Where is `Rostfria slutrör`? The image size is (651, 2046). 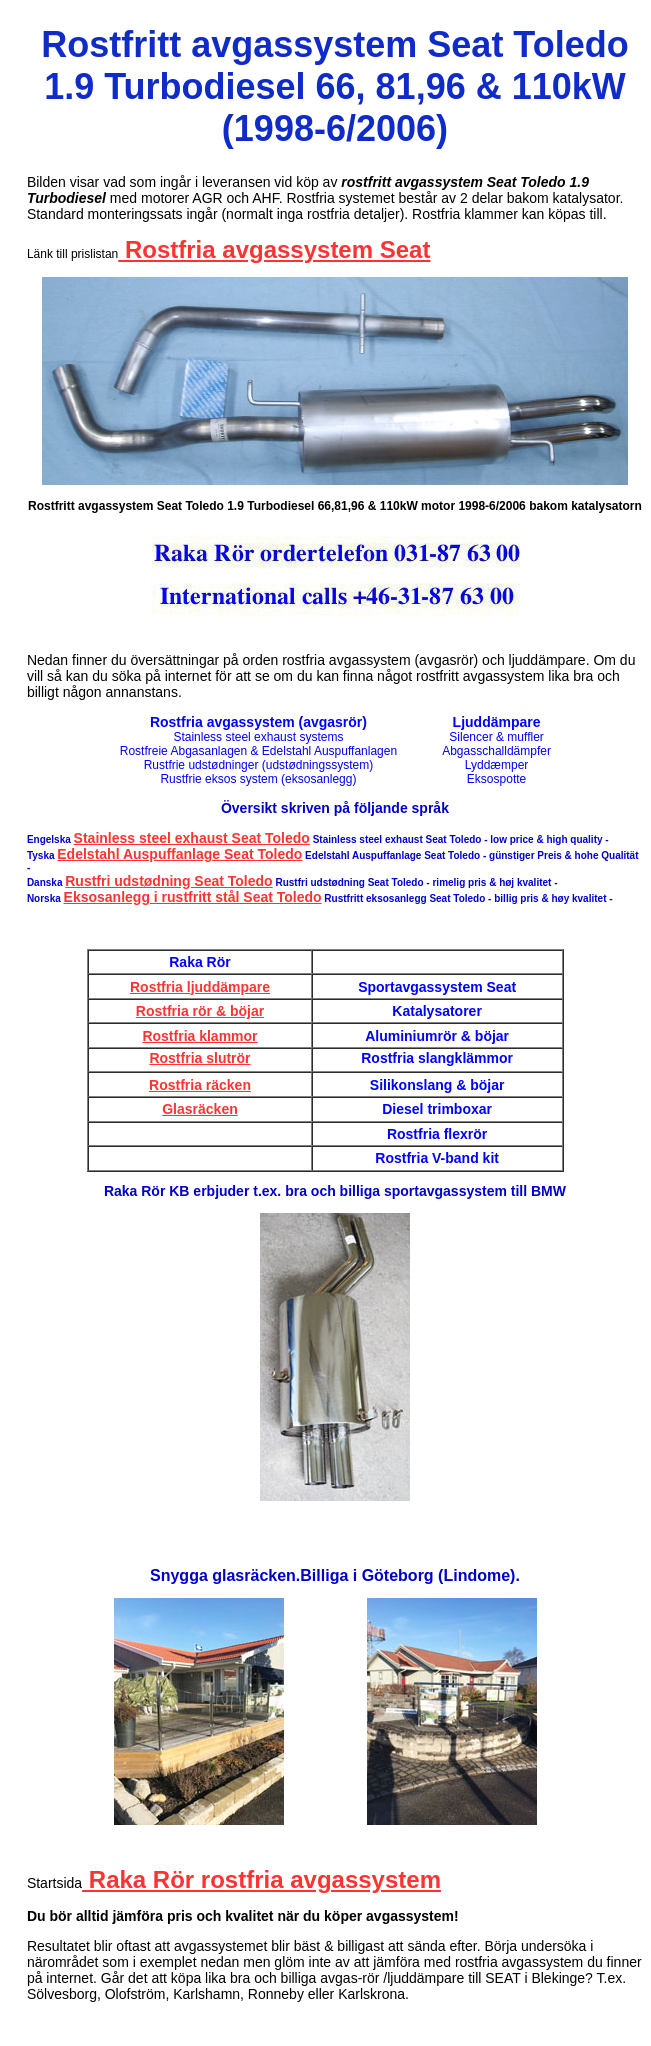
Rostfria slutrör is located at coordinates (199, 1058).